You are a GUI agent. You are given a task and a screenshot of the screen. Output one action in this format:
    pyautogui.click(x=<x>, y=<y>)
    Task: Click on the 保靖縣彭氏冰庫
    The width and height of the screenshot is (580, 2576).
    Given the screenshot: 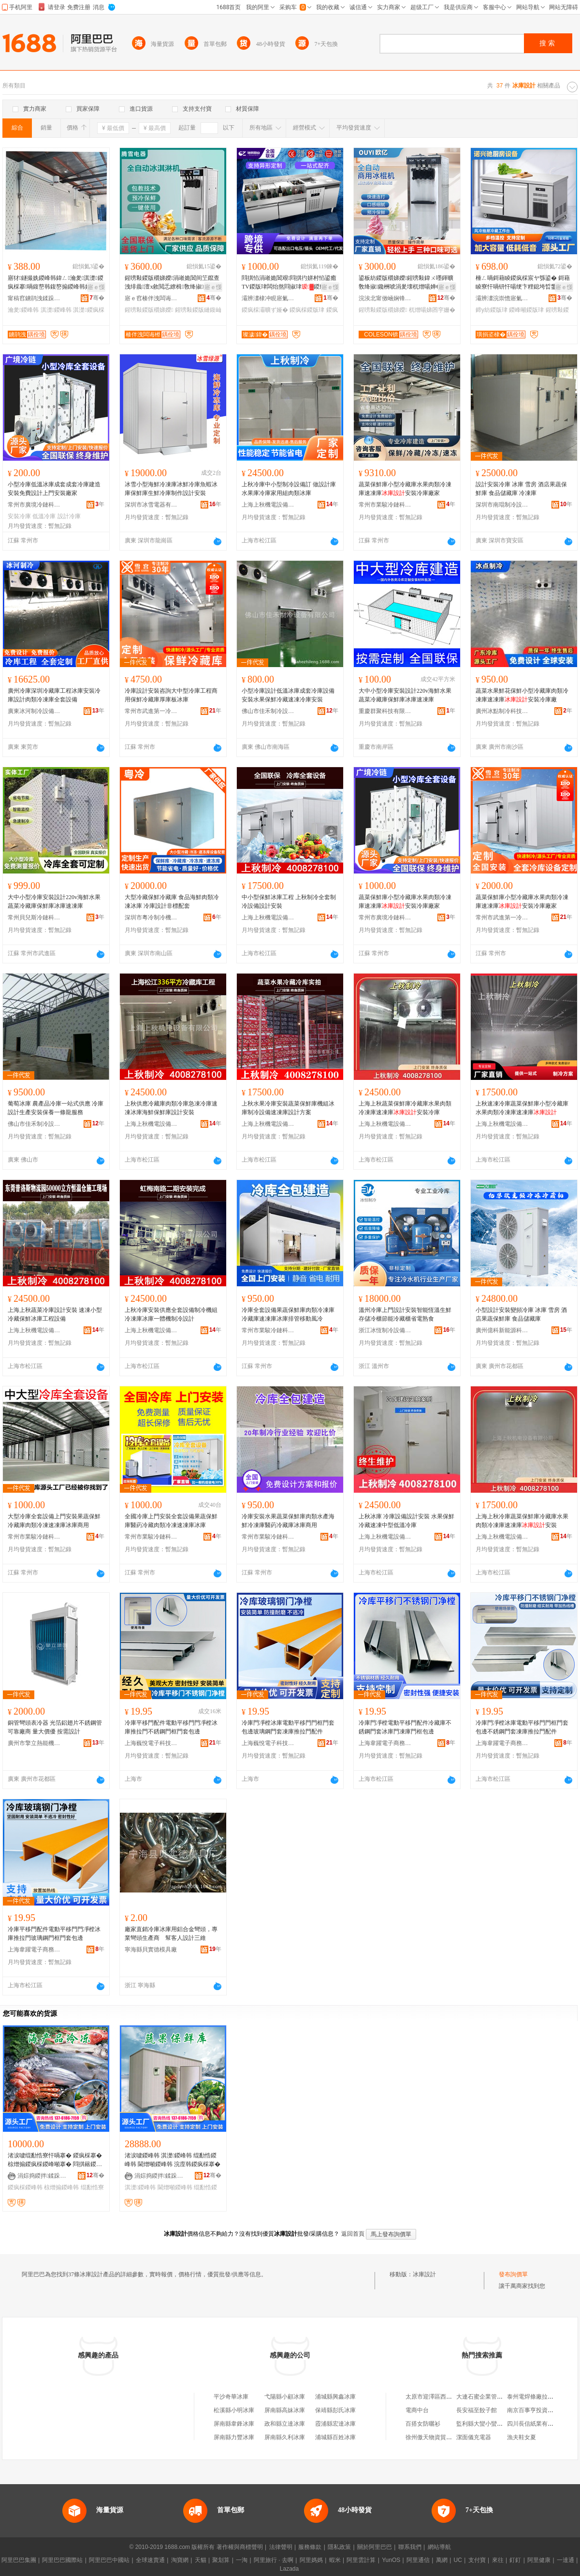 What is the action you would take?
    pyautogui.click(x=335, y=2410)
    